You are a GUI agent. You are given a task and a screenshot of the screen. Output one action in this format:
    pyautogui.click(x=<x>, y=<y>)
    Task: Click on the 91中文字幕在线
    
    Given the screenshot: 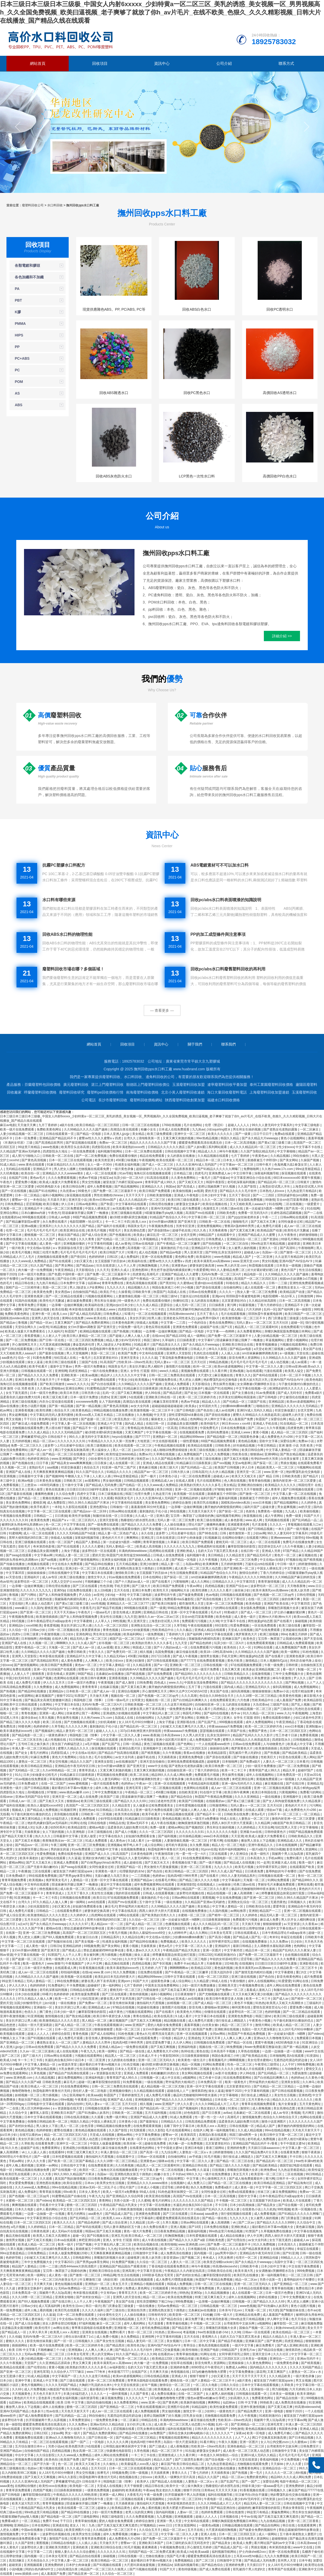 What is the action you would take?
    pyautogui.click(x=11, y=1700)
    